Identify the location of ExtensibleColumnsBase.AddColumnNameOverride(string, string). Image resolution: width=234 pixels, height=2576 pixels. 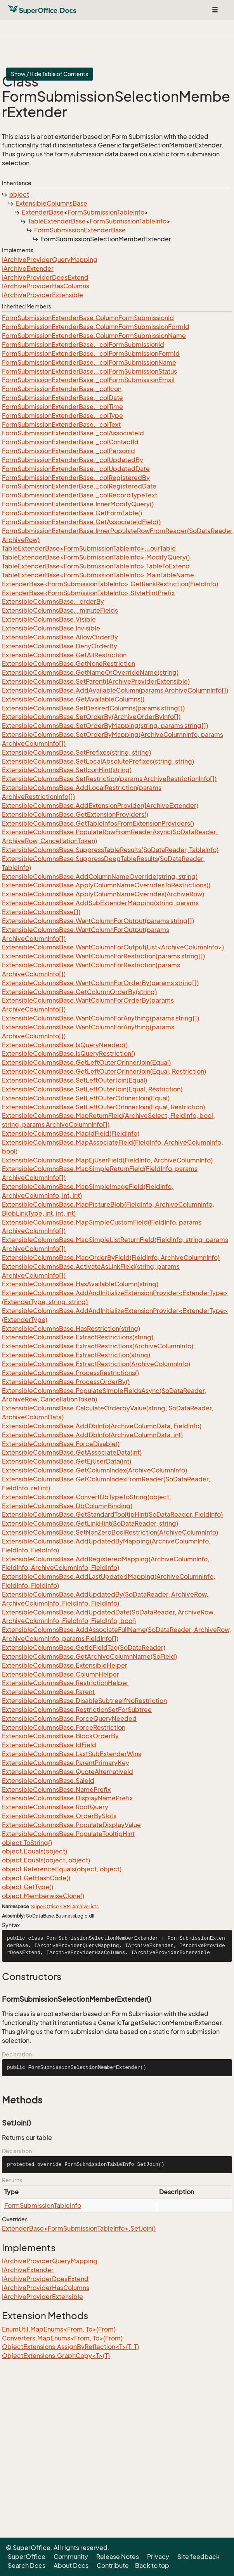
(100, 876).